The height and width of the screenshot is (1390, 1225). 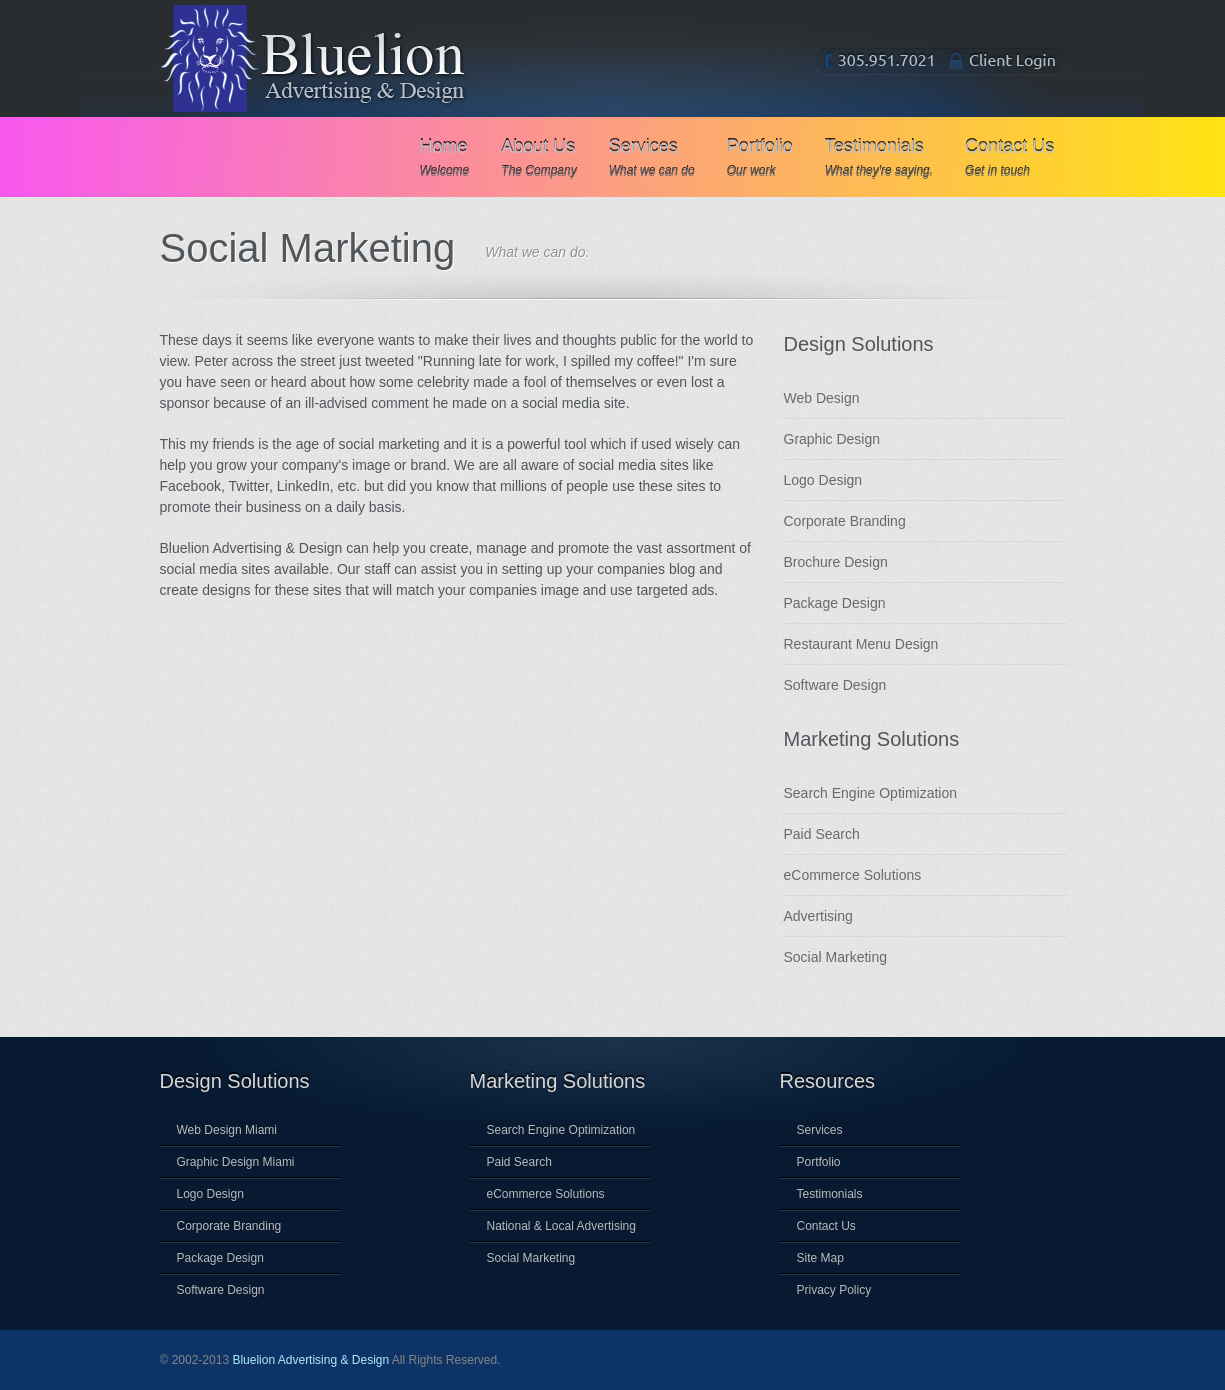 I want to click on Contact Us, so click(x=1009, y=158).